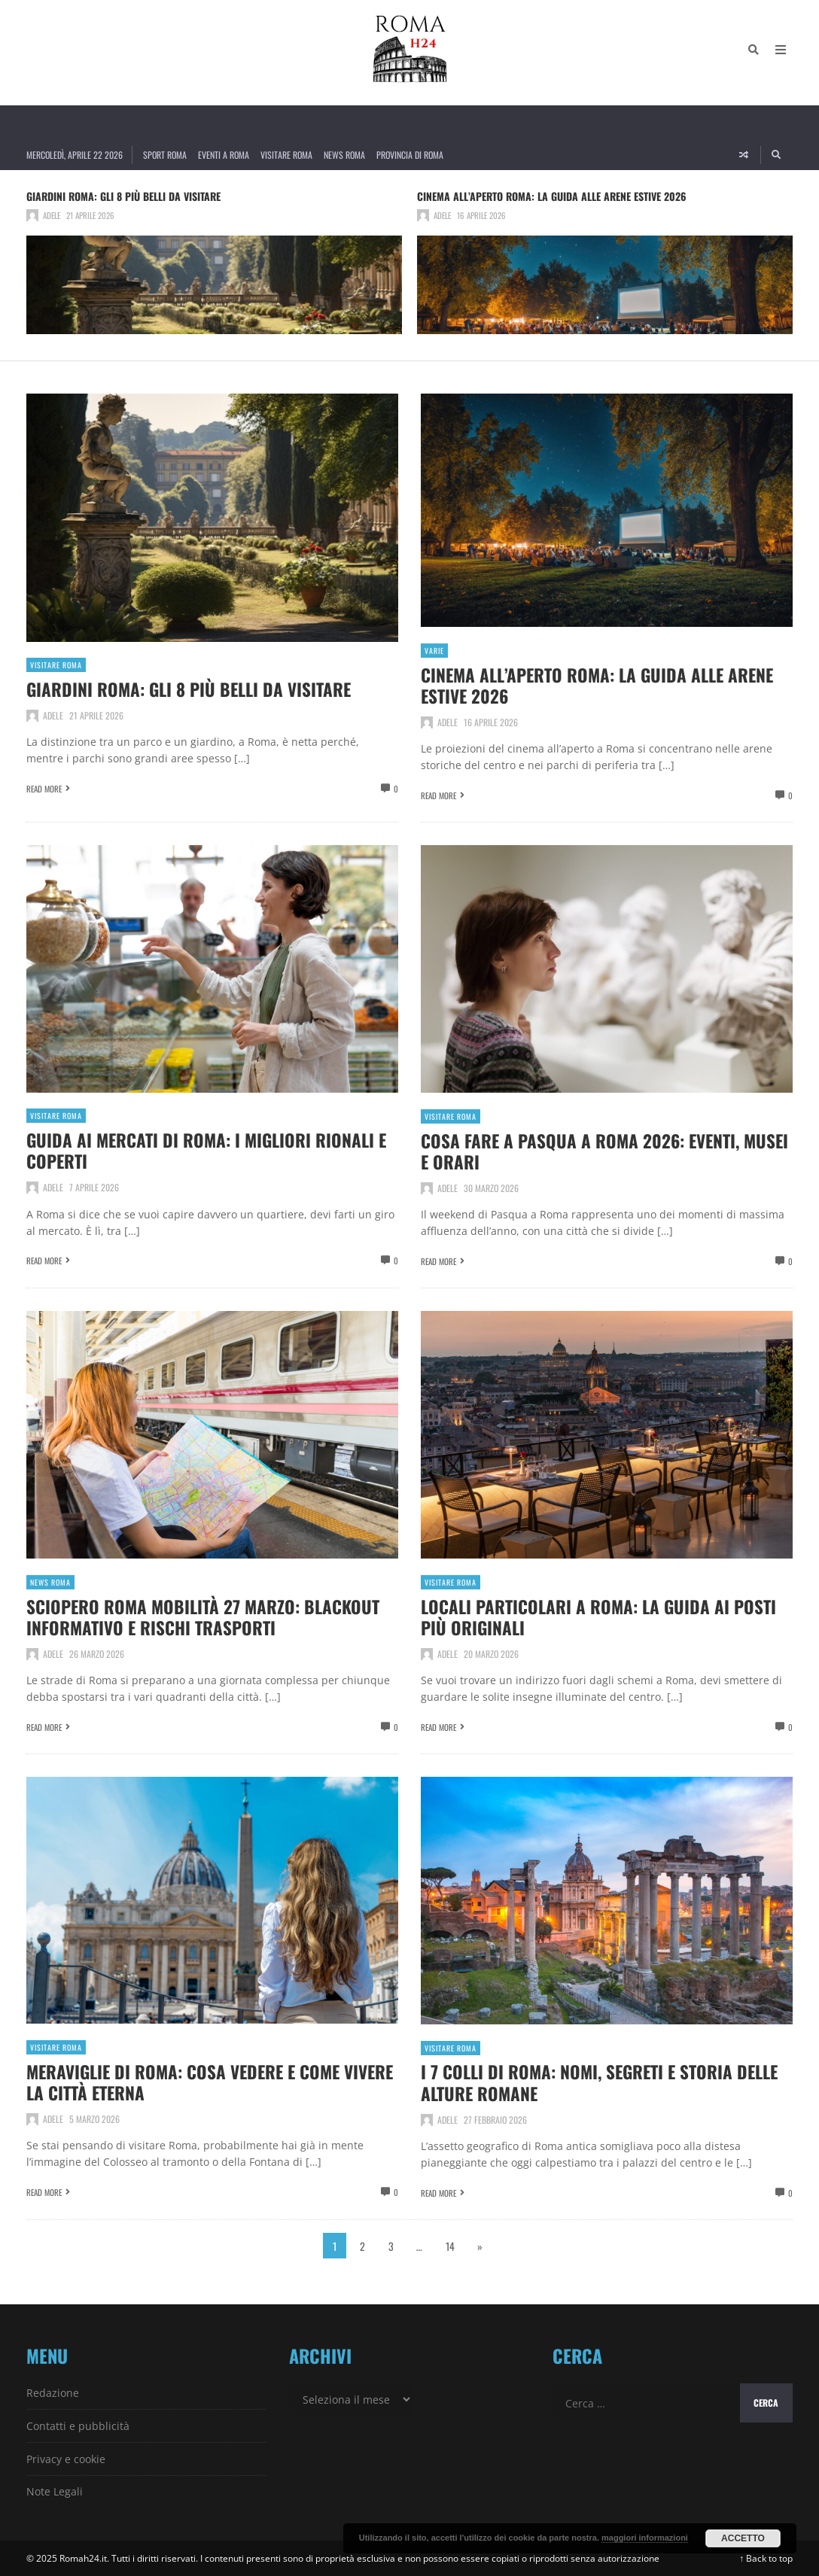 This screenshot has height=2576, width=819. What do you see at coordinates (584, 1150) in the screenshot?
I see `Cosa fare a Pasqua a Roma 2026: eventi, musei e orari` at bounding box center [584, 1150].